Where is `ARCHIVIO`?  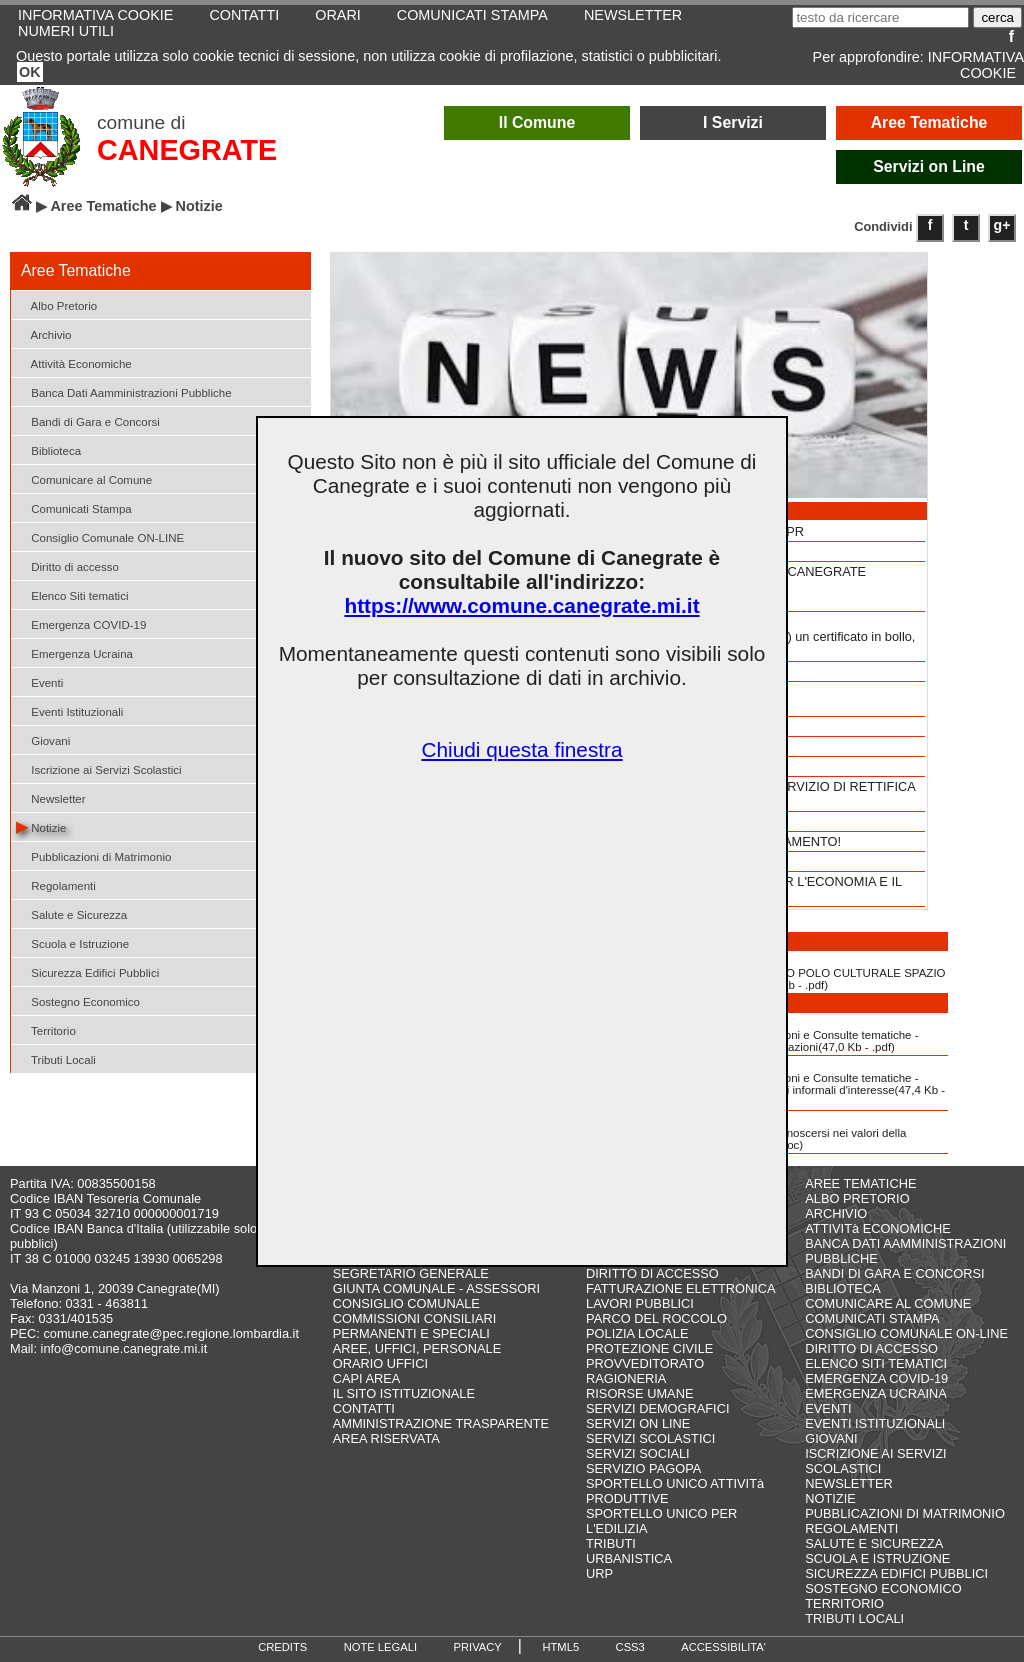
ARCHIVIO is located at coordinates (836, 1213).